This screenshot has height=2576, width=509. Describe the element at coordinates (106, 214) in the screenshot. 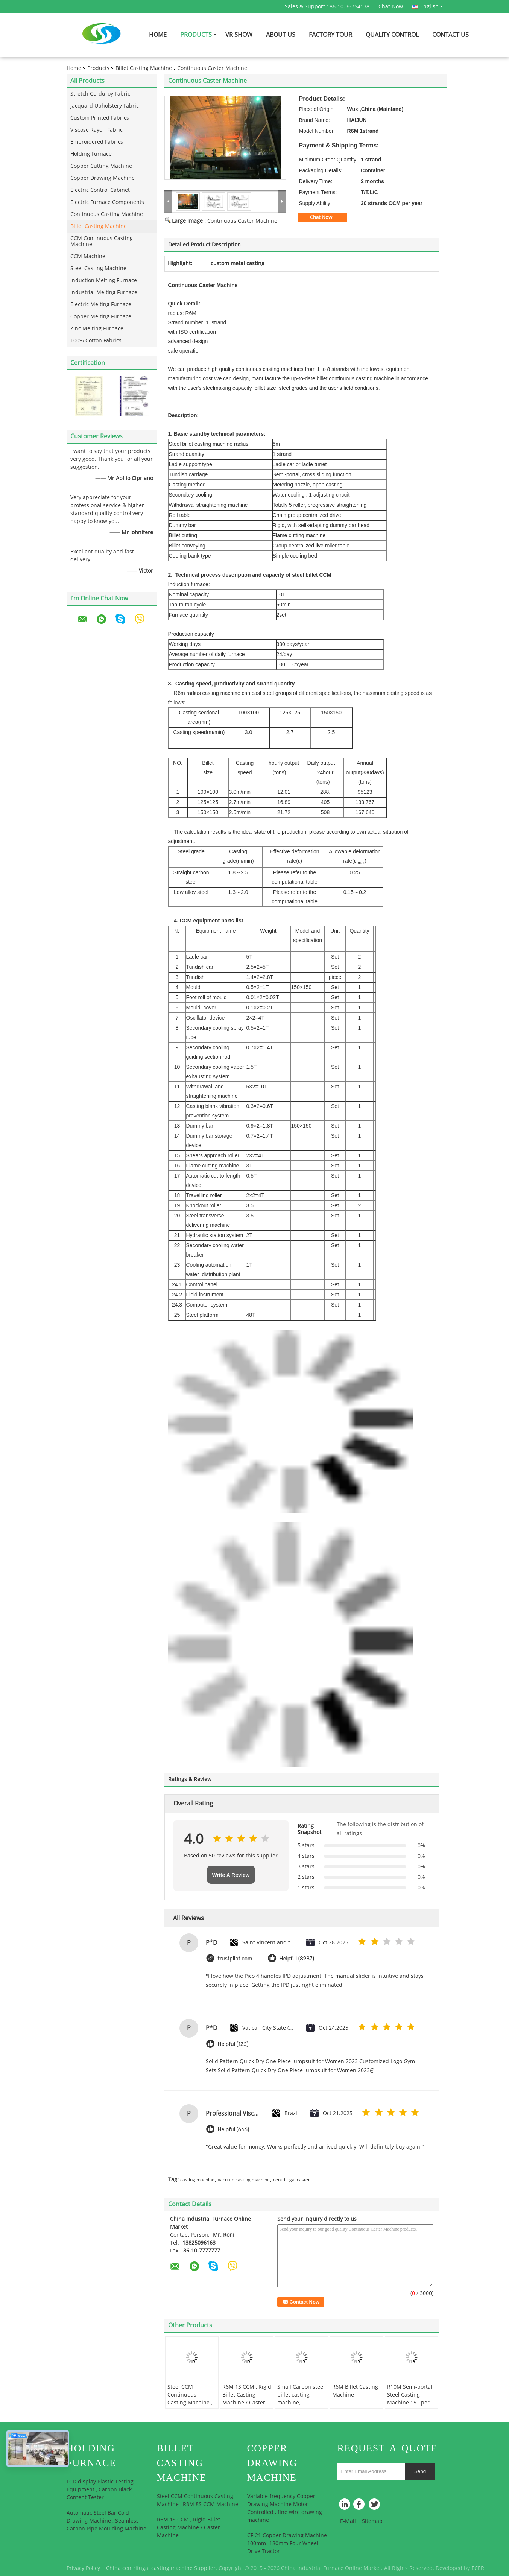

I see `Continuous Casting Machine` at that location.